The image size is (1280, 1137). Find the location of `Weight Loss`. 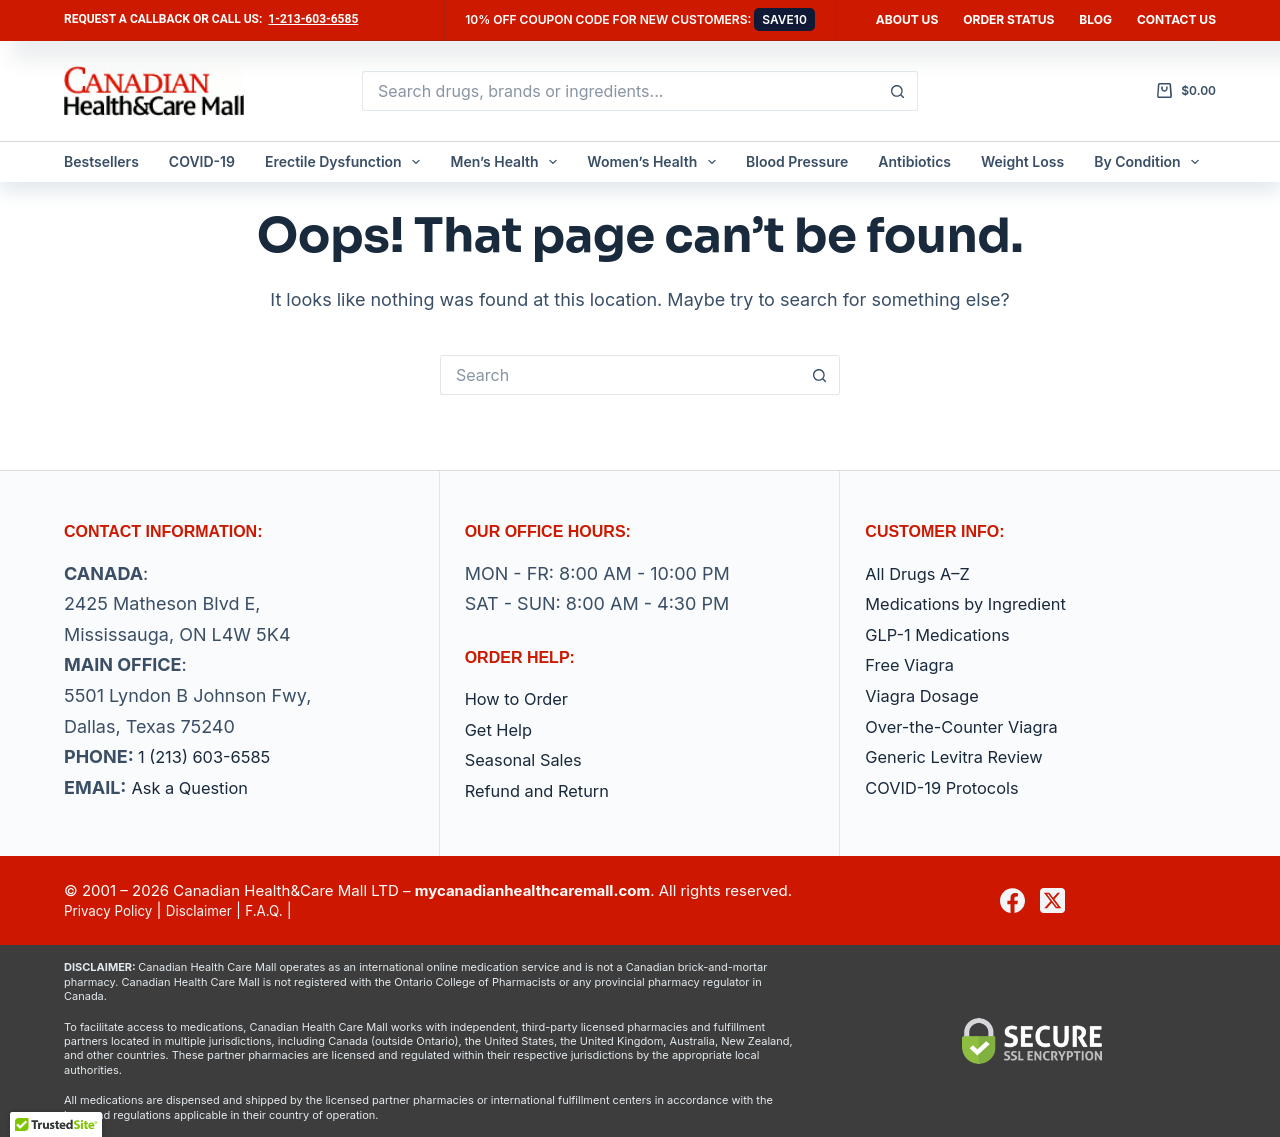

Weight Loss is located at coordinates (1022, 161).